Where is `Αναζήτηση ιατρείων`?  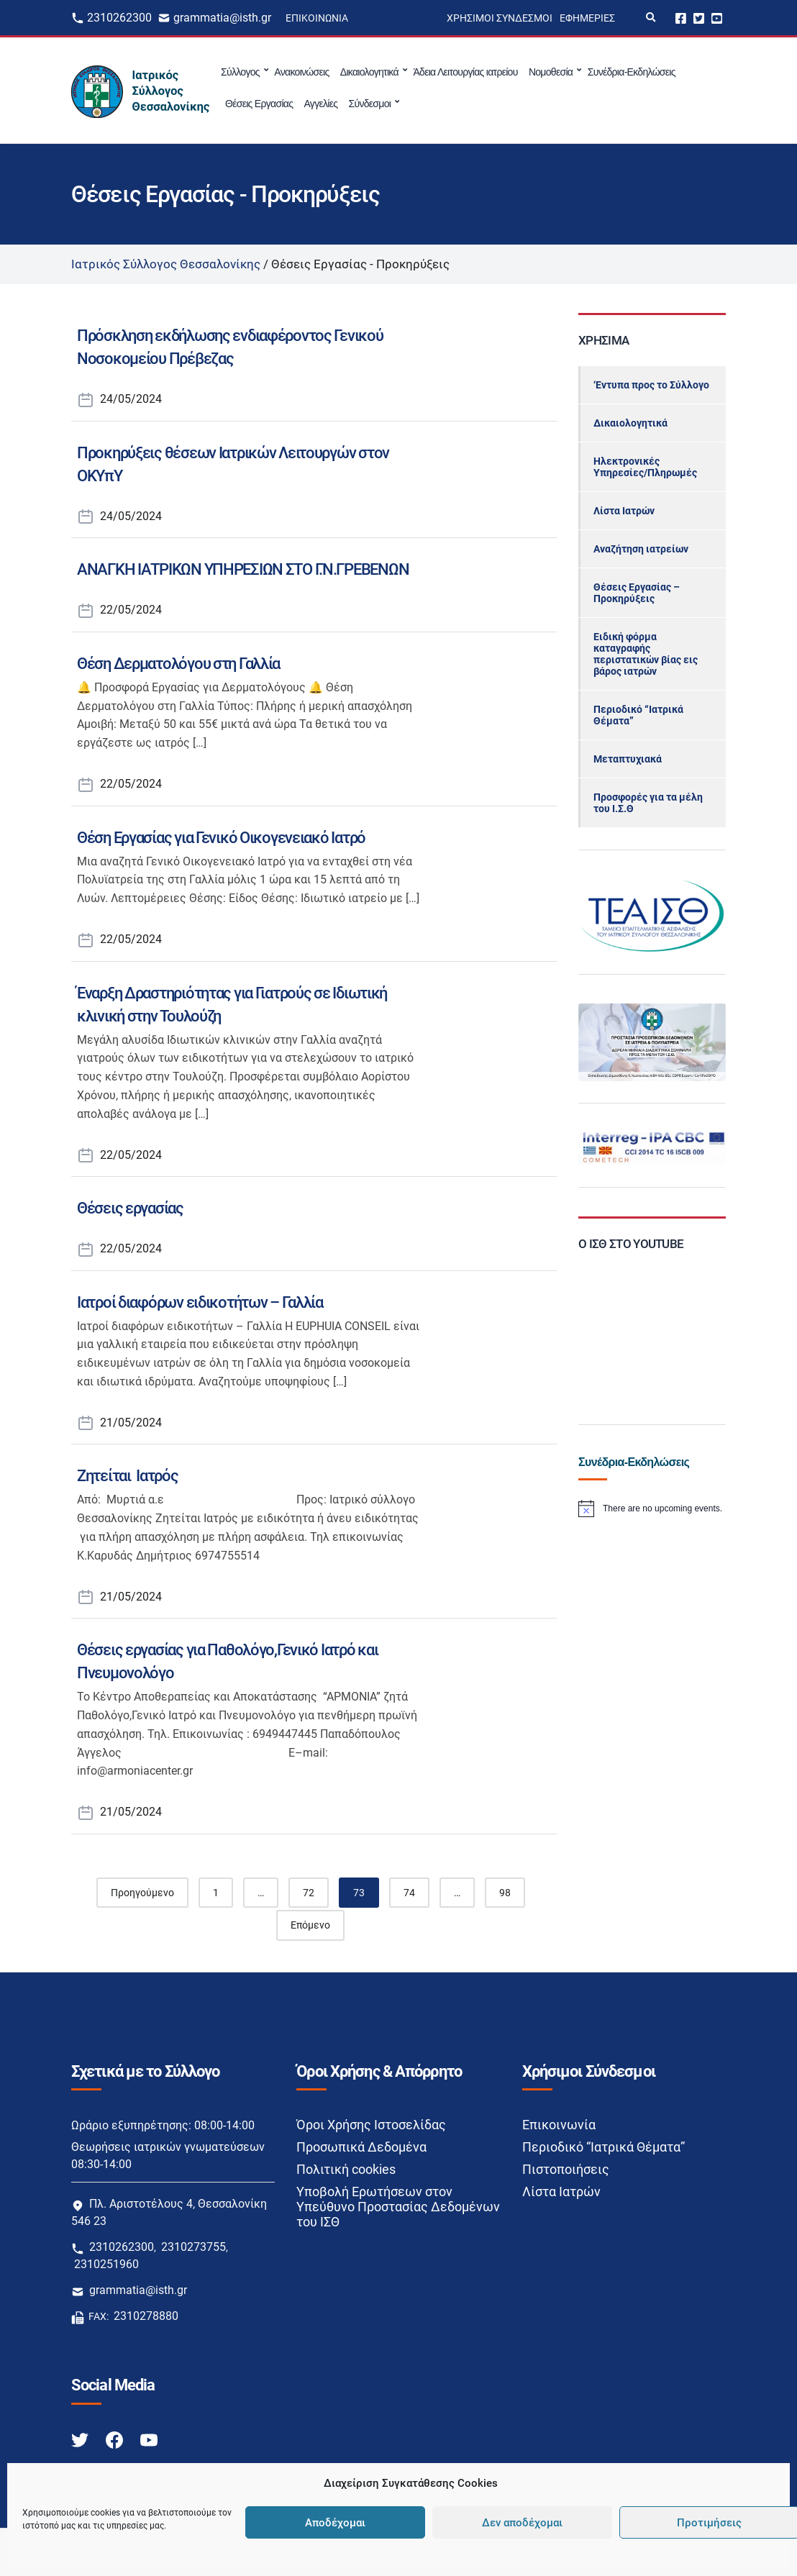
Αναζήτηση ιατρείων is located at coordinates (640, 549).